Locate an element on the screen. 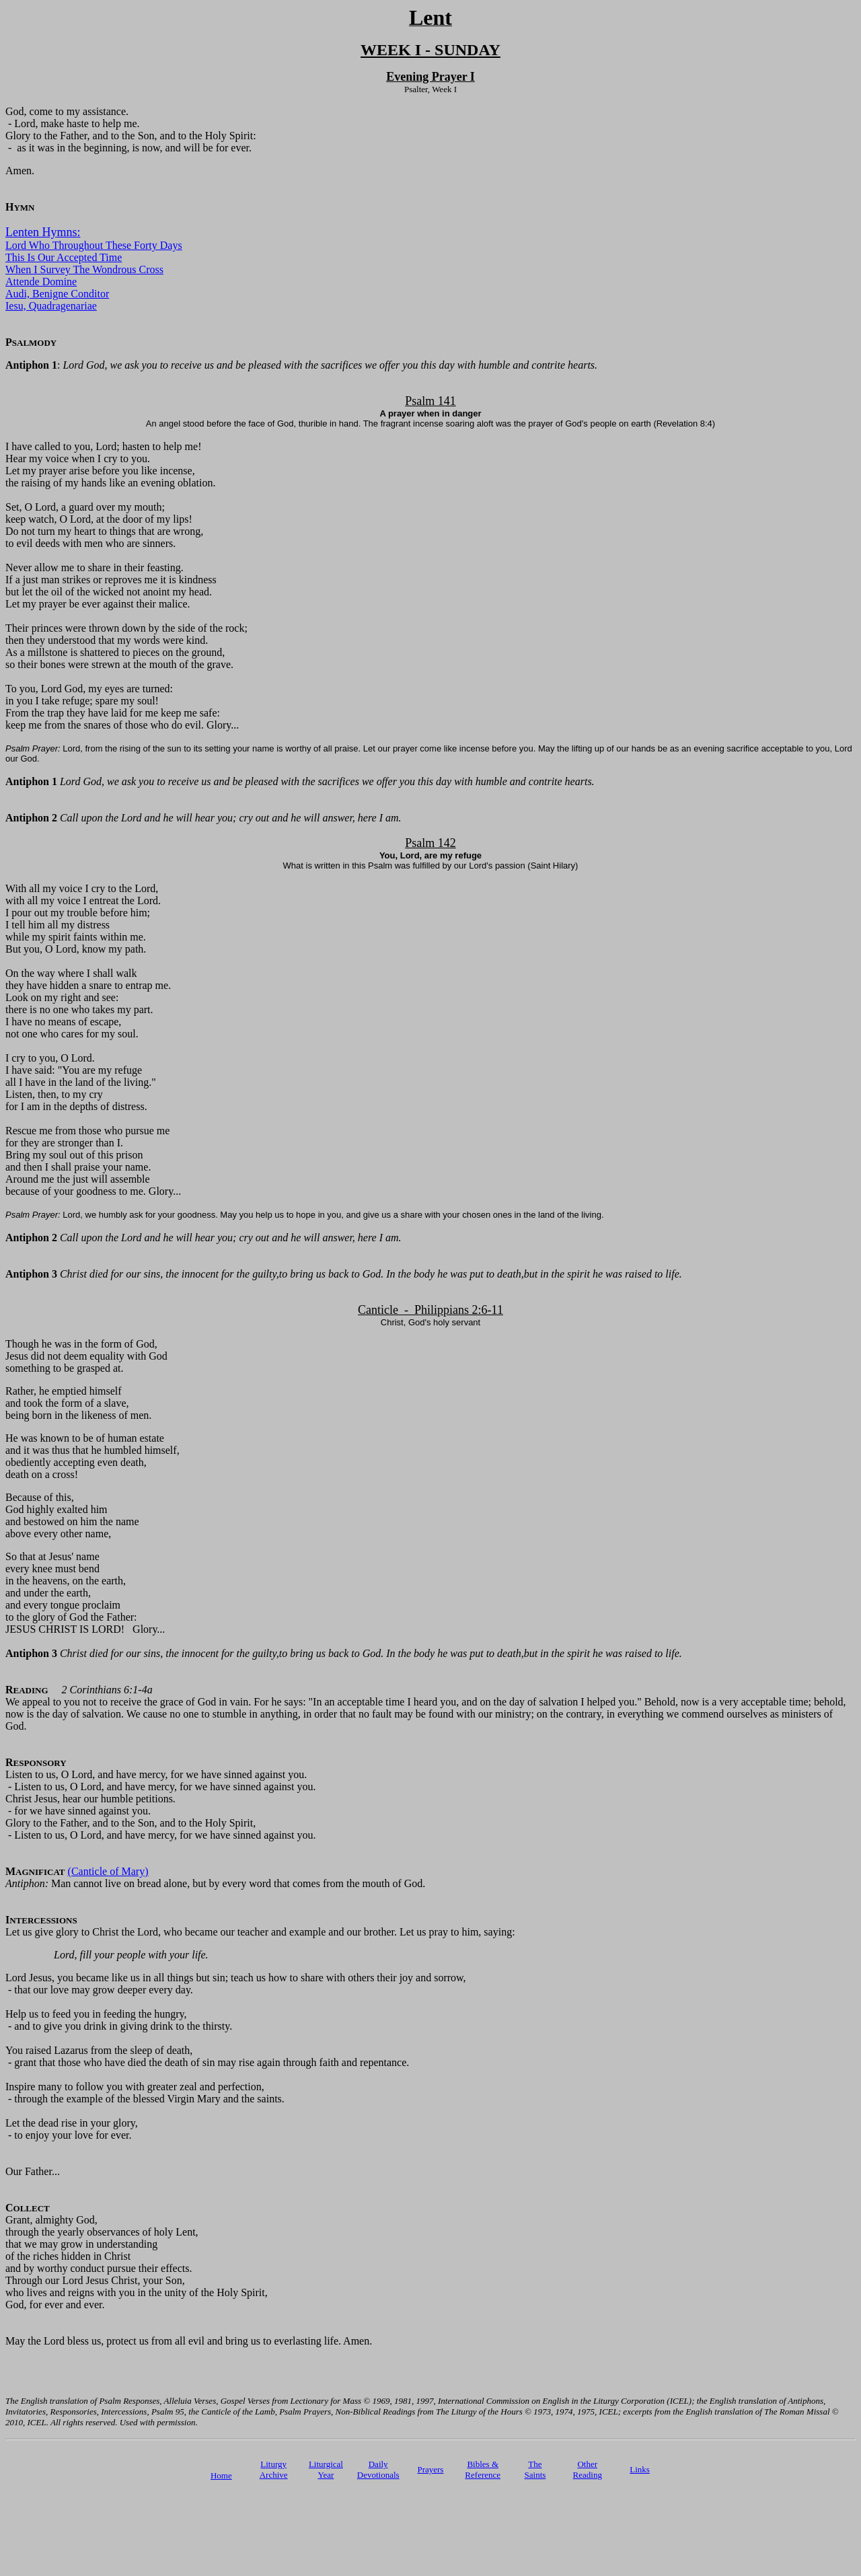 This screenshot has width=861, height=2576. This Is Our Accepted Time is located at coordinates (63, 257).